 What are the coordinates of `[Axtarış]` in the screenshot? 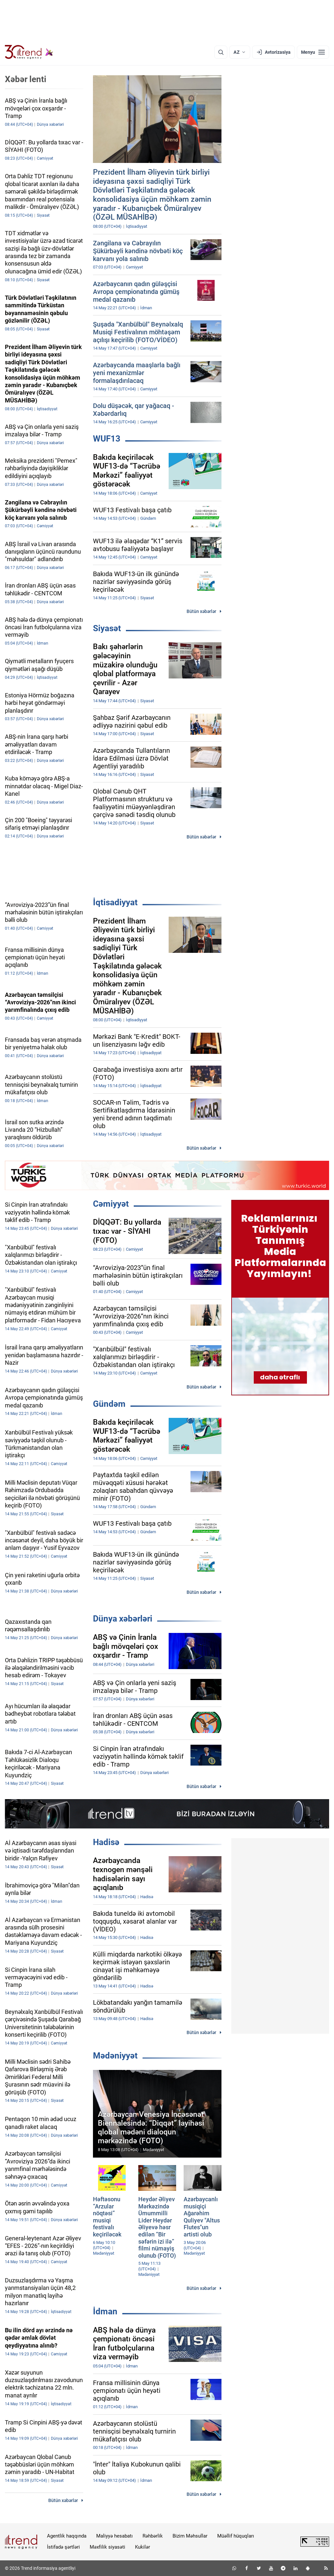 It's located at (220, 52).